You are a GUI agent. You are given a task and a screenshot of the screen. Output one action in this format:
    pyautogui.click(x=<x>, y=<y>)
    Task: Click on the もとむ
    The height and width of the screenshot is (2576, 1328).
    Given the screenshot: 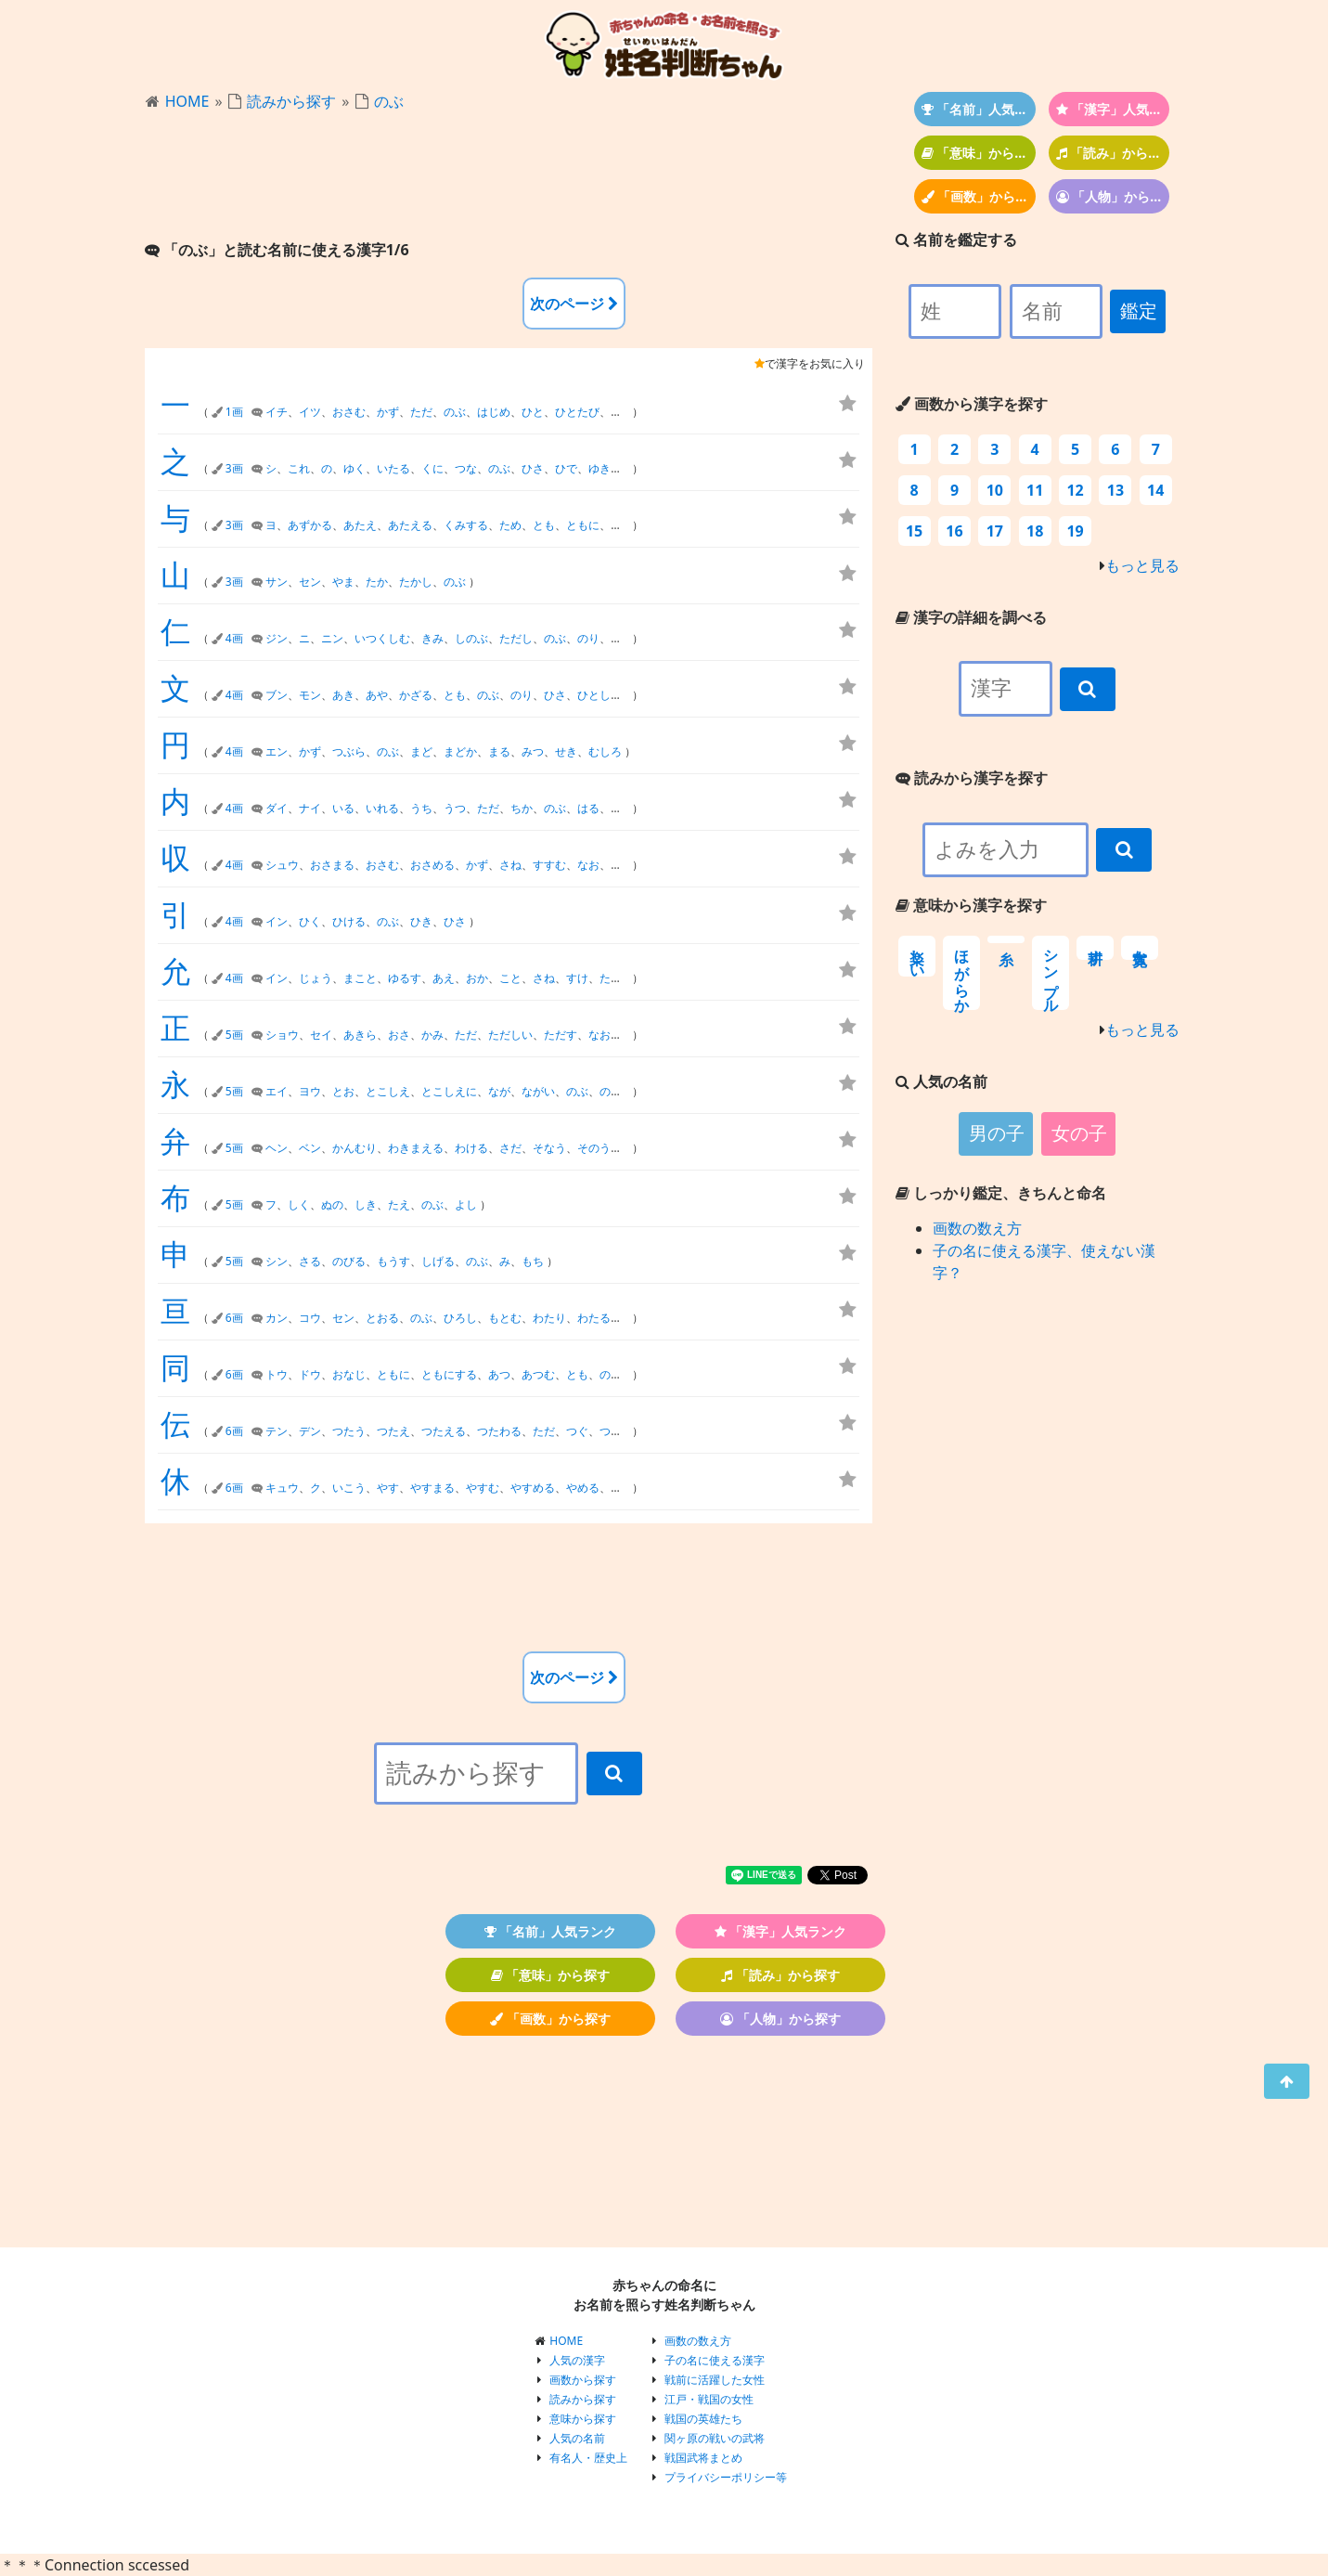 What is the action you would take?
    pyautogui.click(x=505, y=1318)
    